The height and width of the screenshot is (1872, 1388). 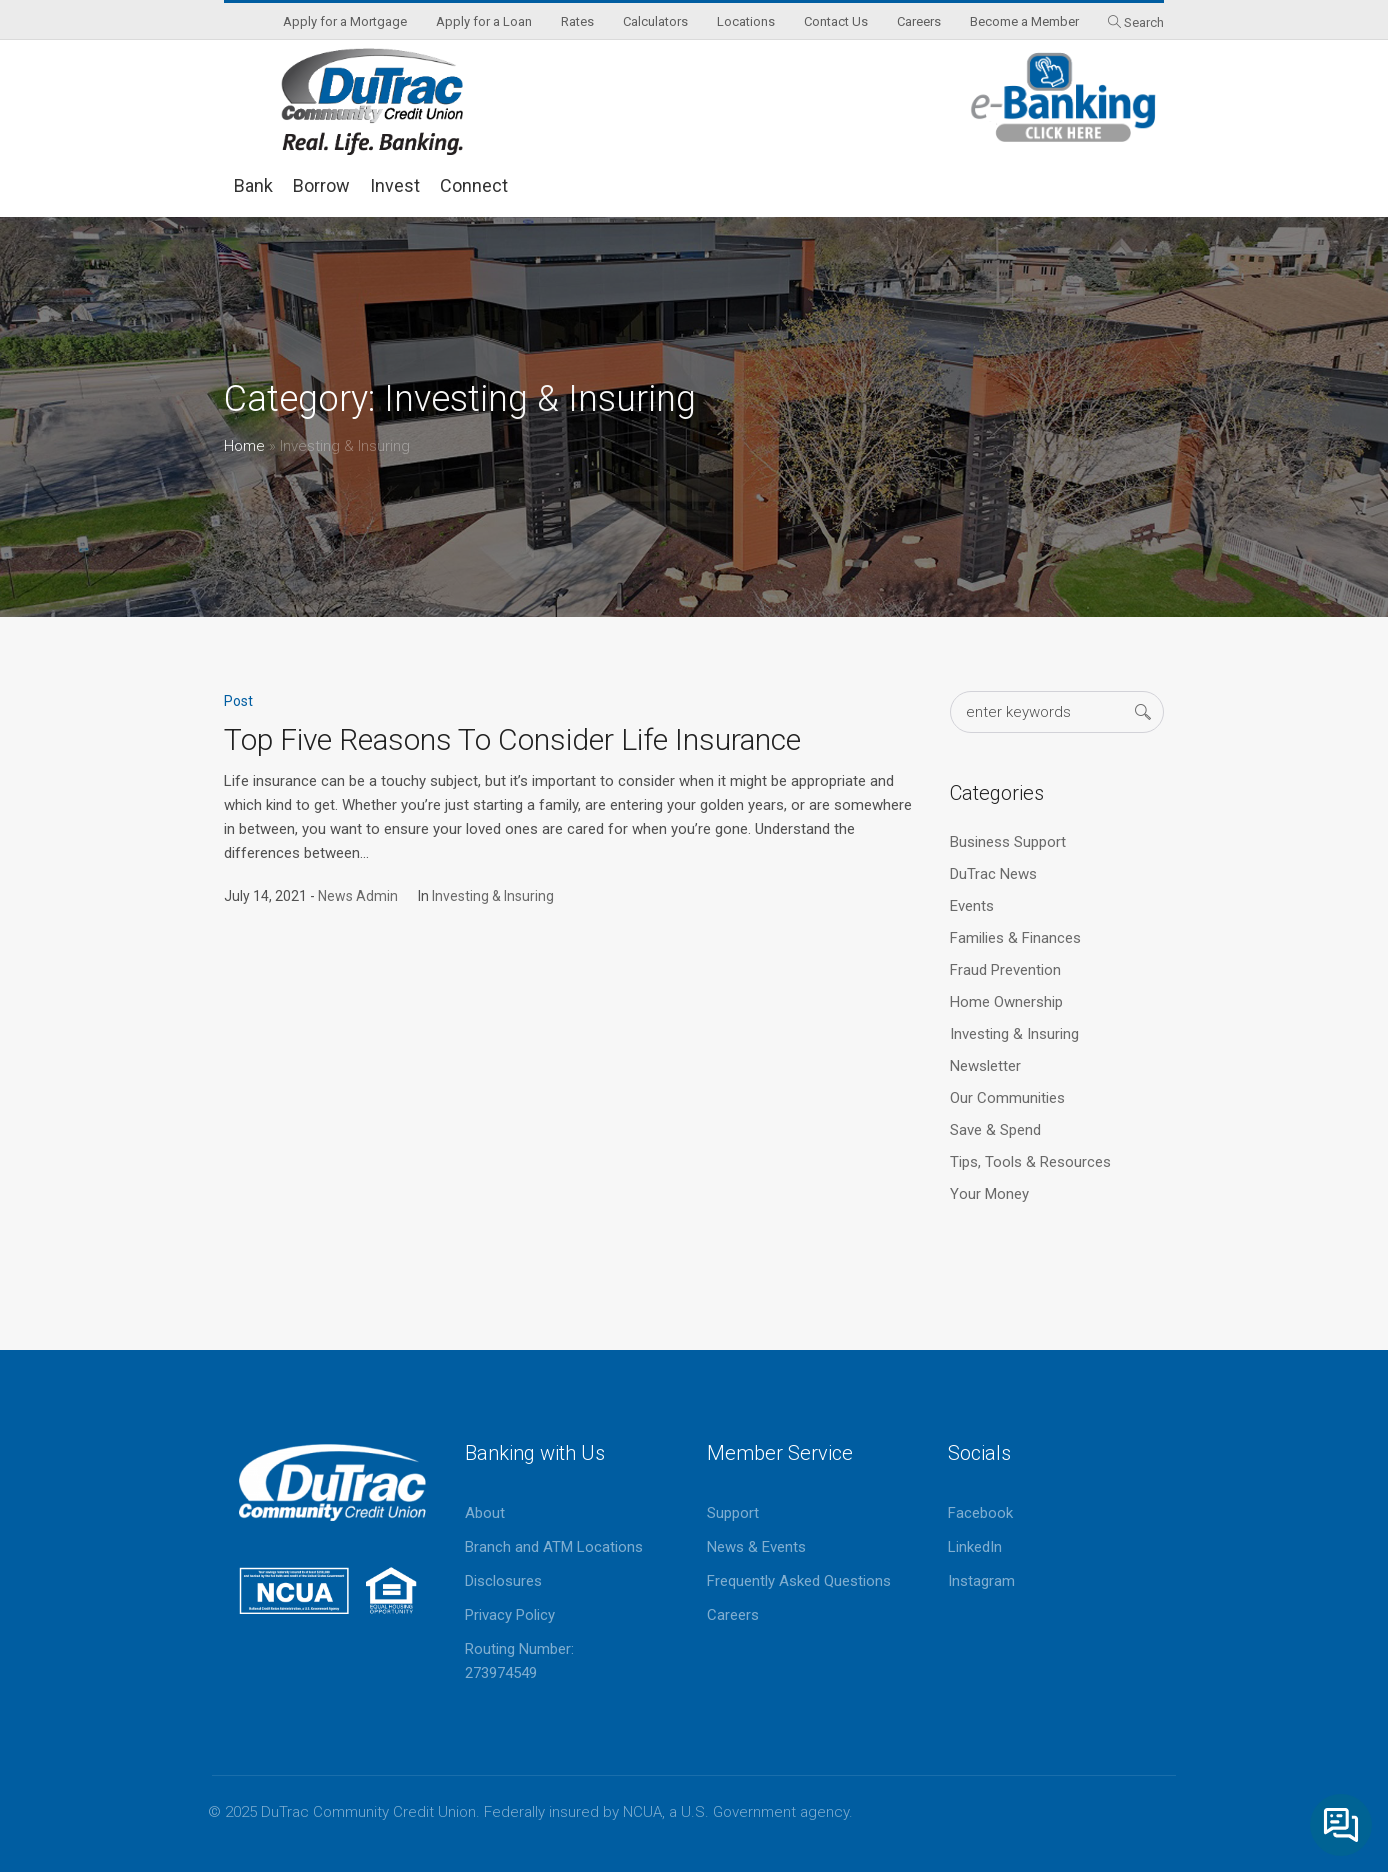 I want to click on Fraud Prevention, so click(x=1005, y=970).